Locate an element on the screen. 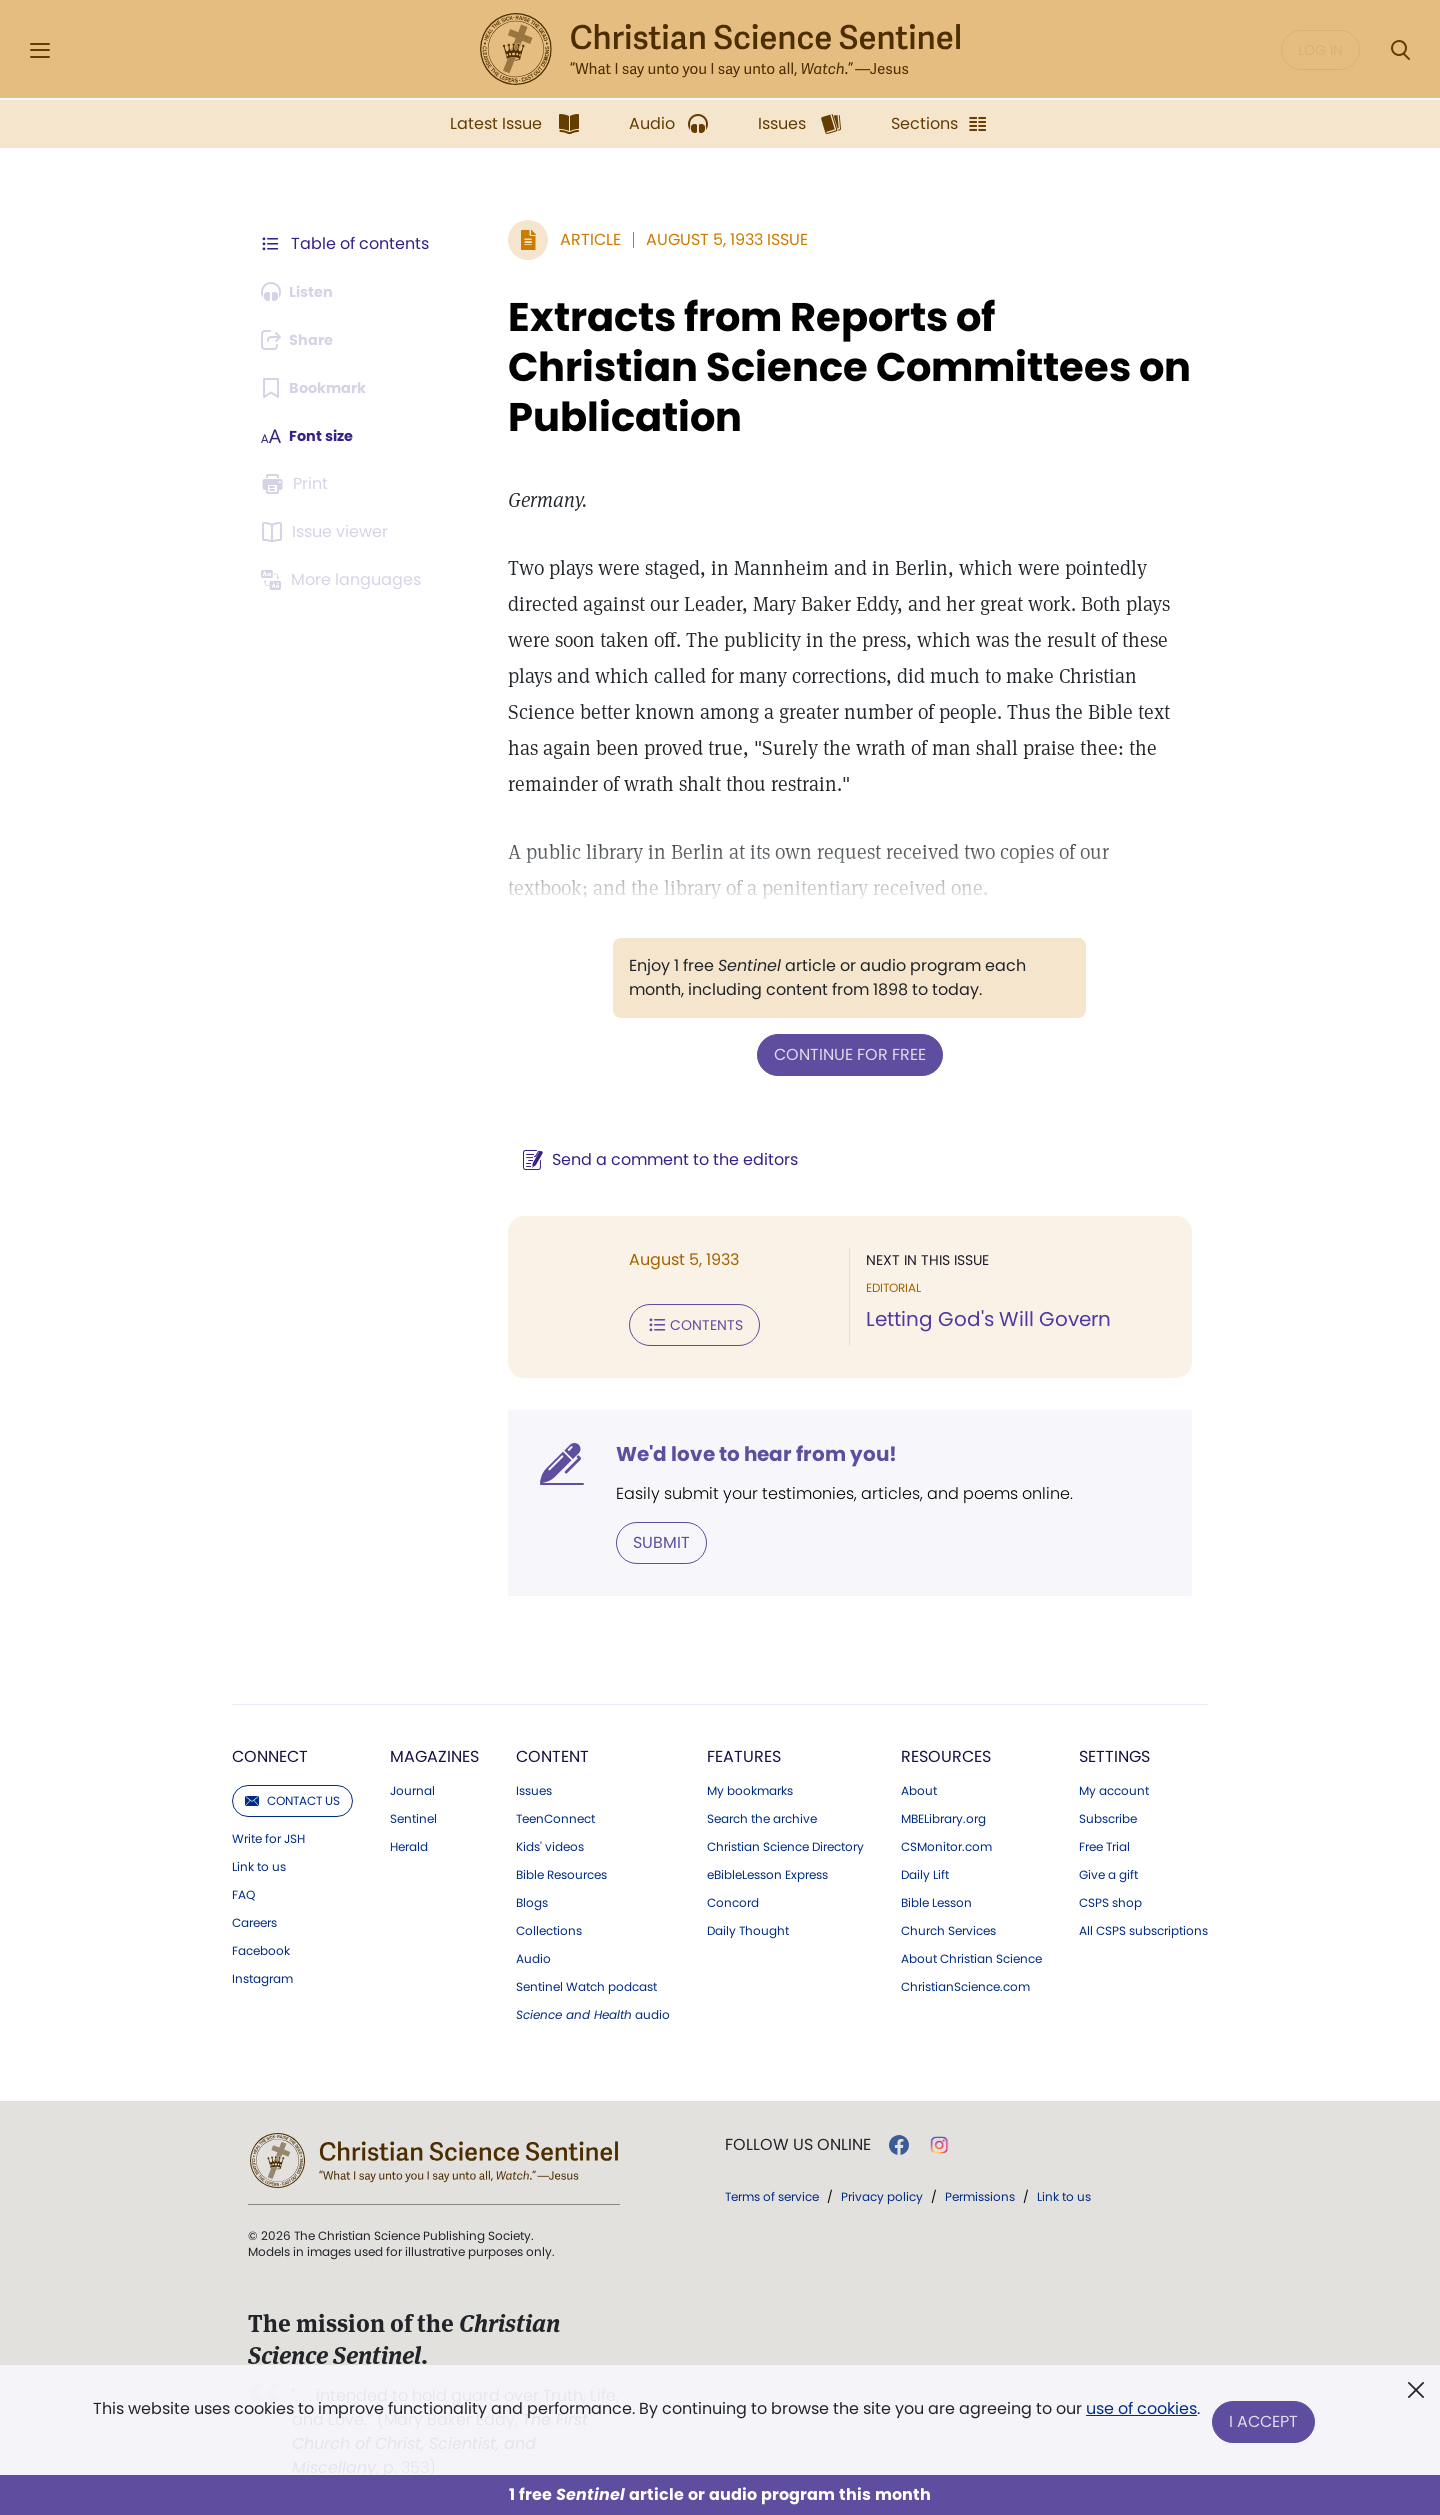  Free Trial is located at coordinates (1104, 1841).